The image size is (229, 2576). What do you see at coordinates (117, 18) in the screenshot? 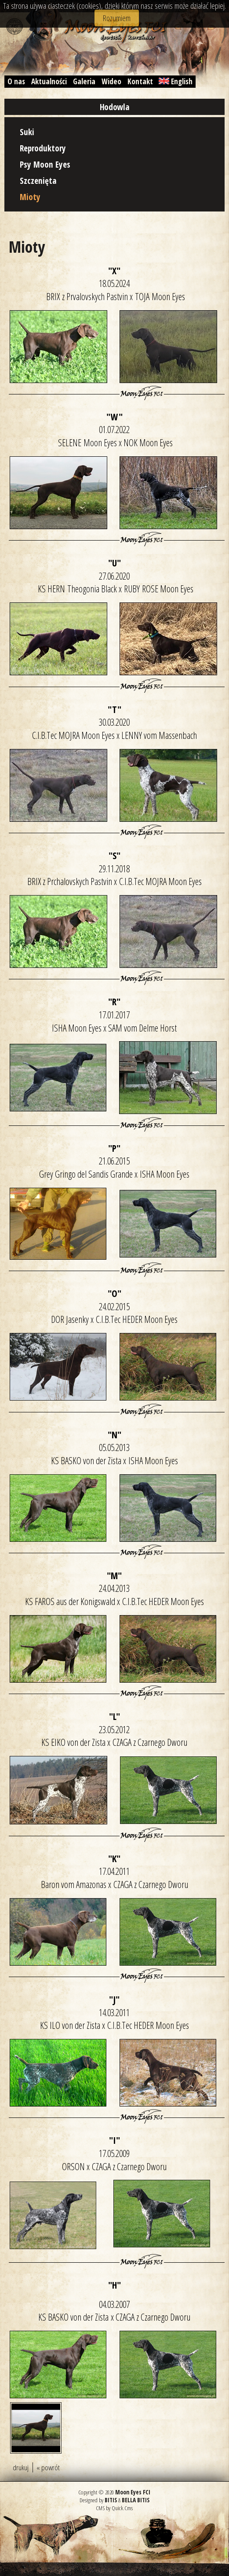
I see `Rozumiem` at bounding box center [117, 18].